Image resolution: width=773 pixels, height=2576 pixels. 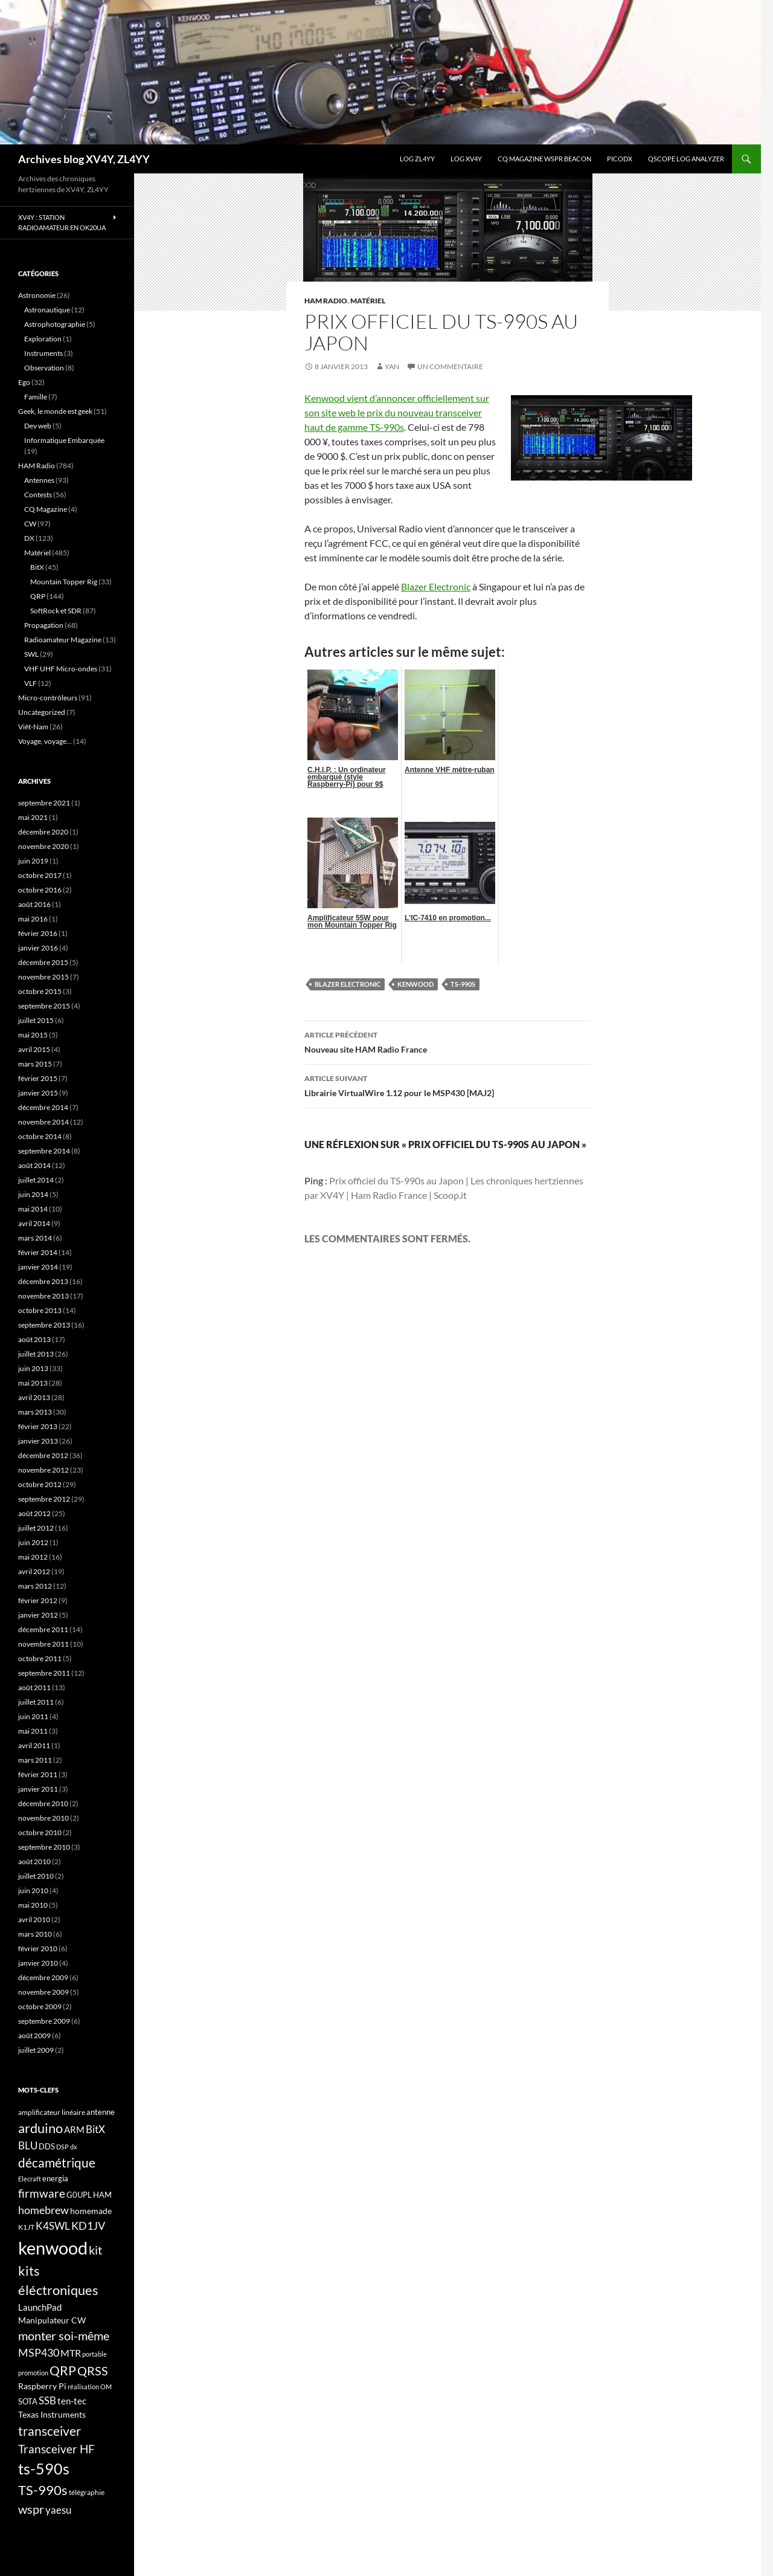 What do you see at coordinates (435, 586) in the screenshot?
I see `Blazer Electronic` at bounding box center [435, 586].